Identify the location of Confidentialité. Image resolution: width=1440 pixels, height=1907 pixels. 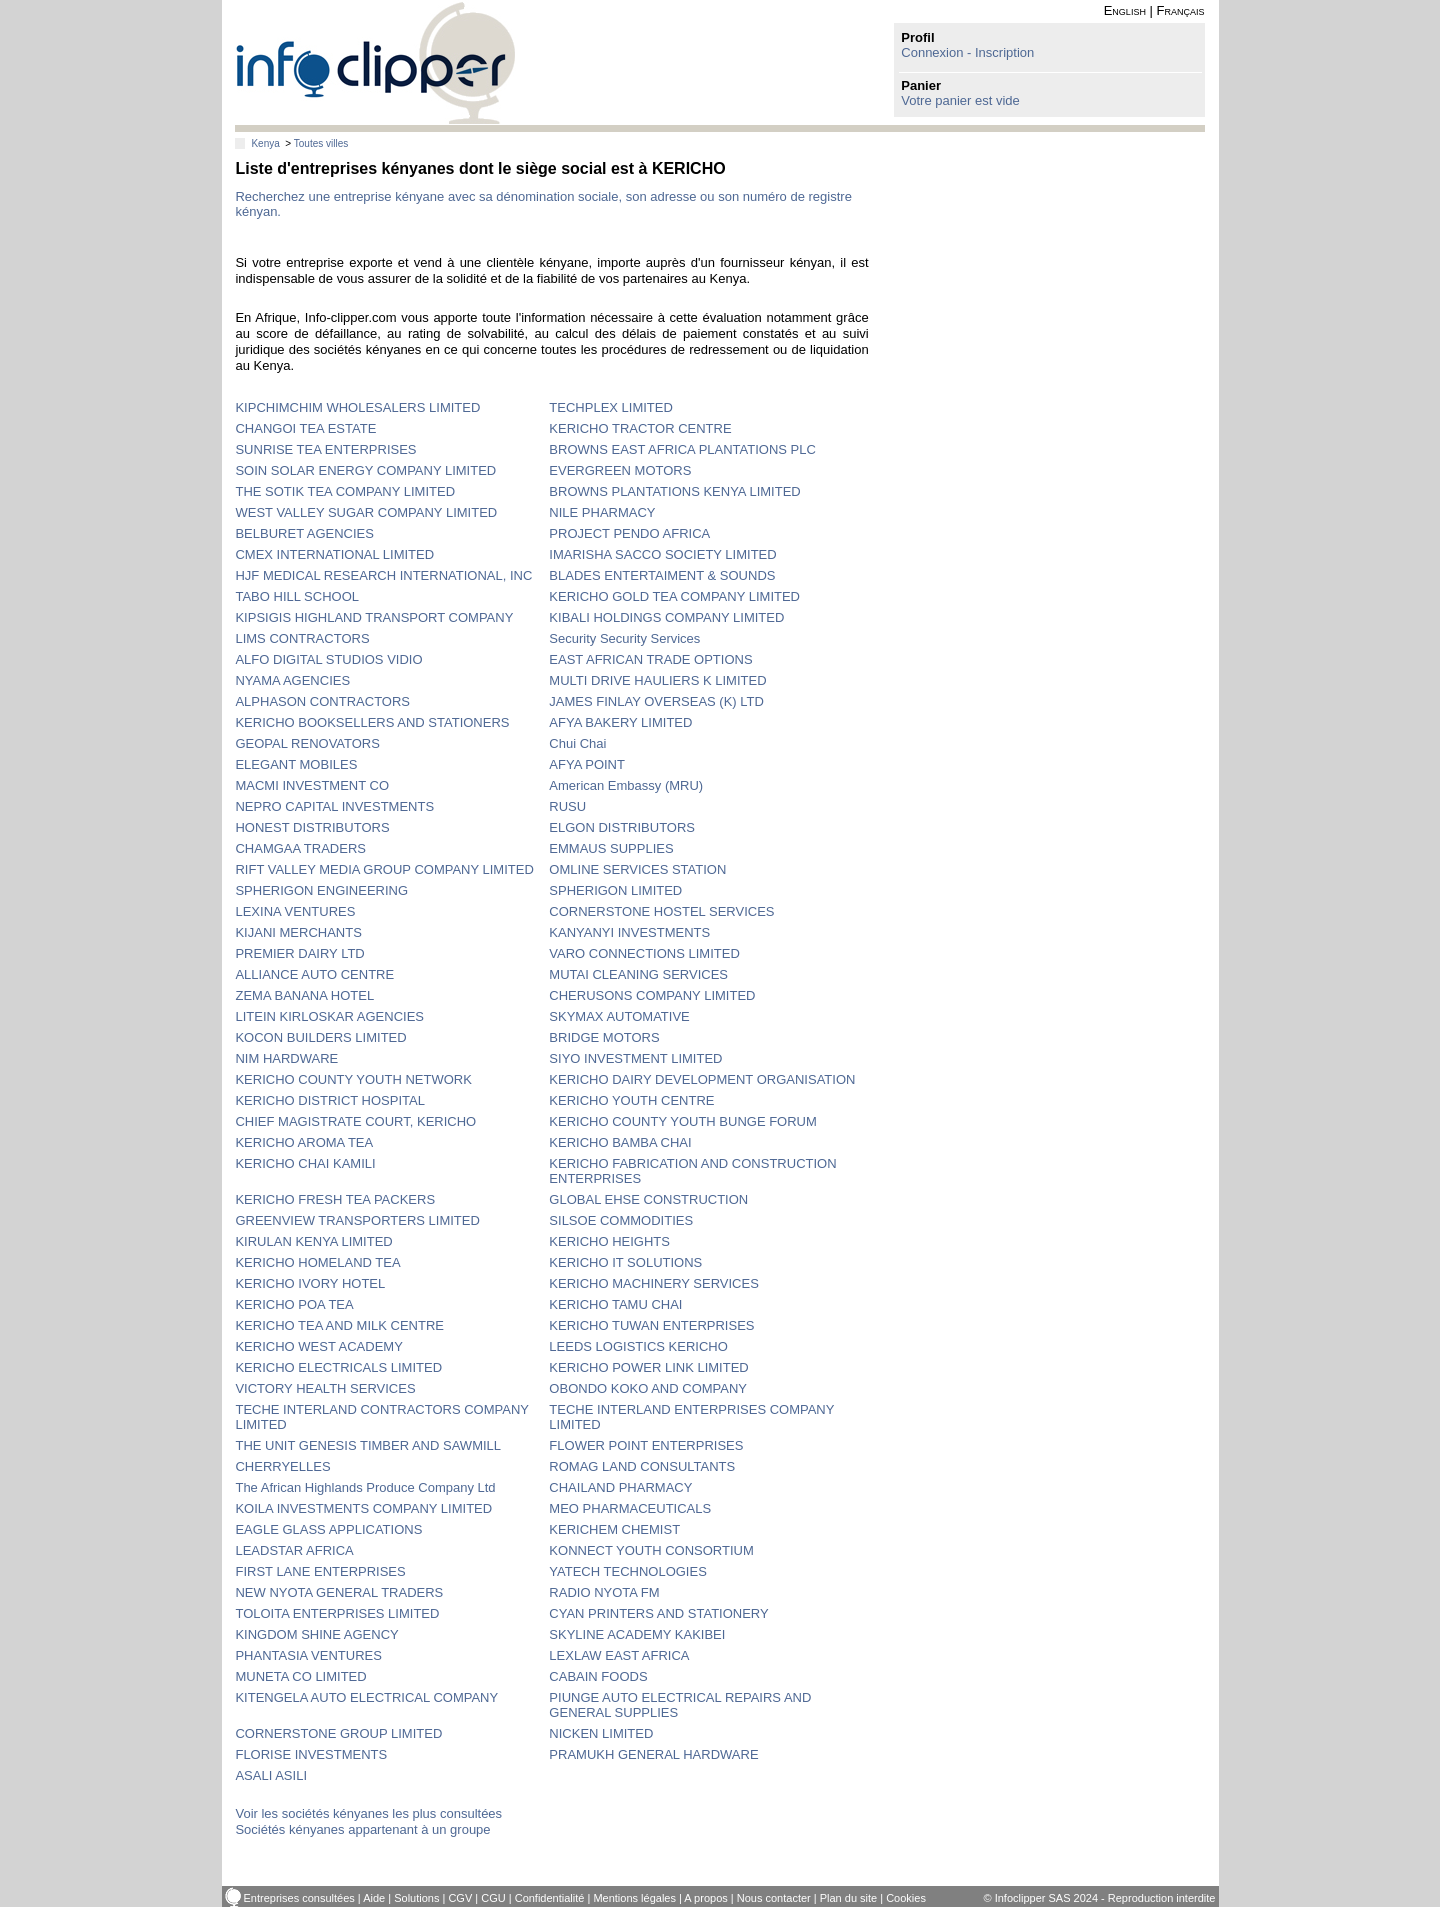
(550, 1898).